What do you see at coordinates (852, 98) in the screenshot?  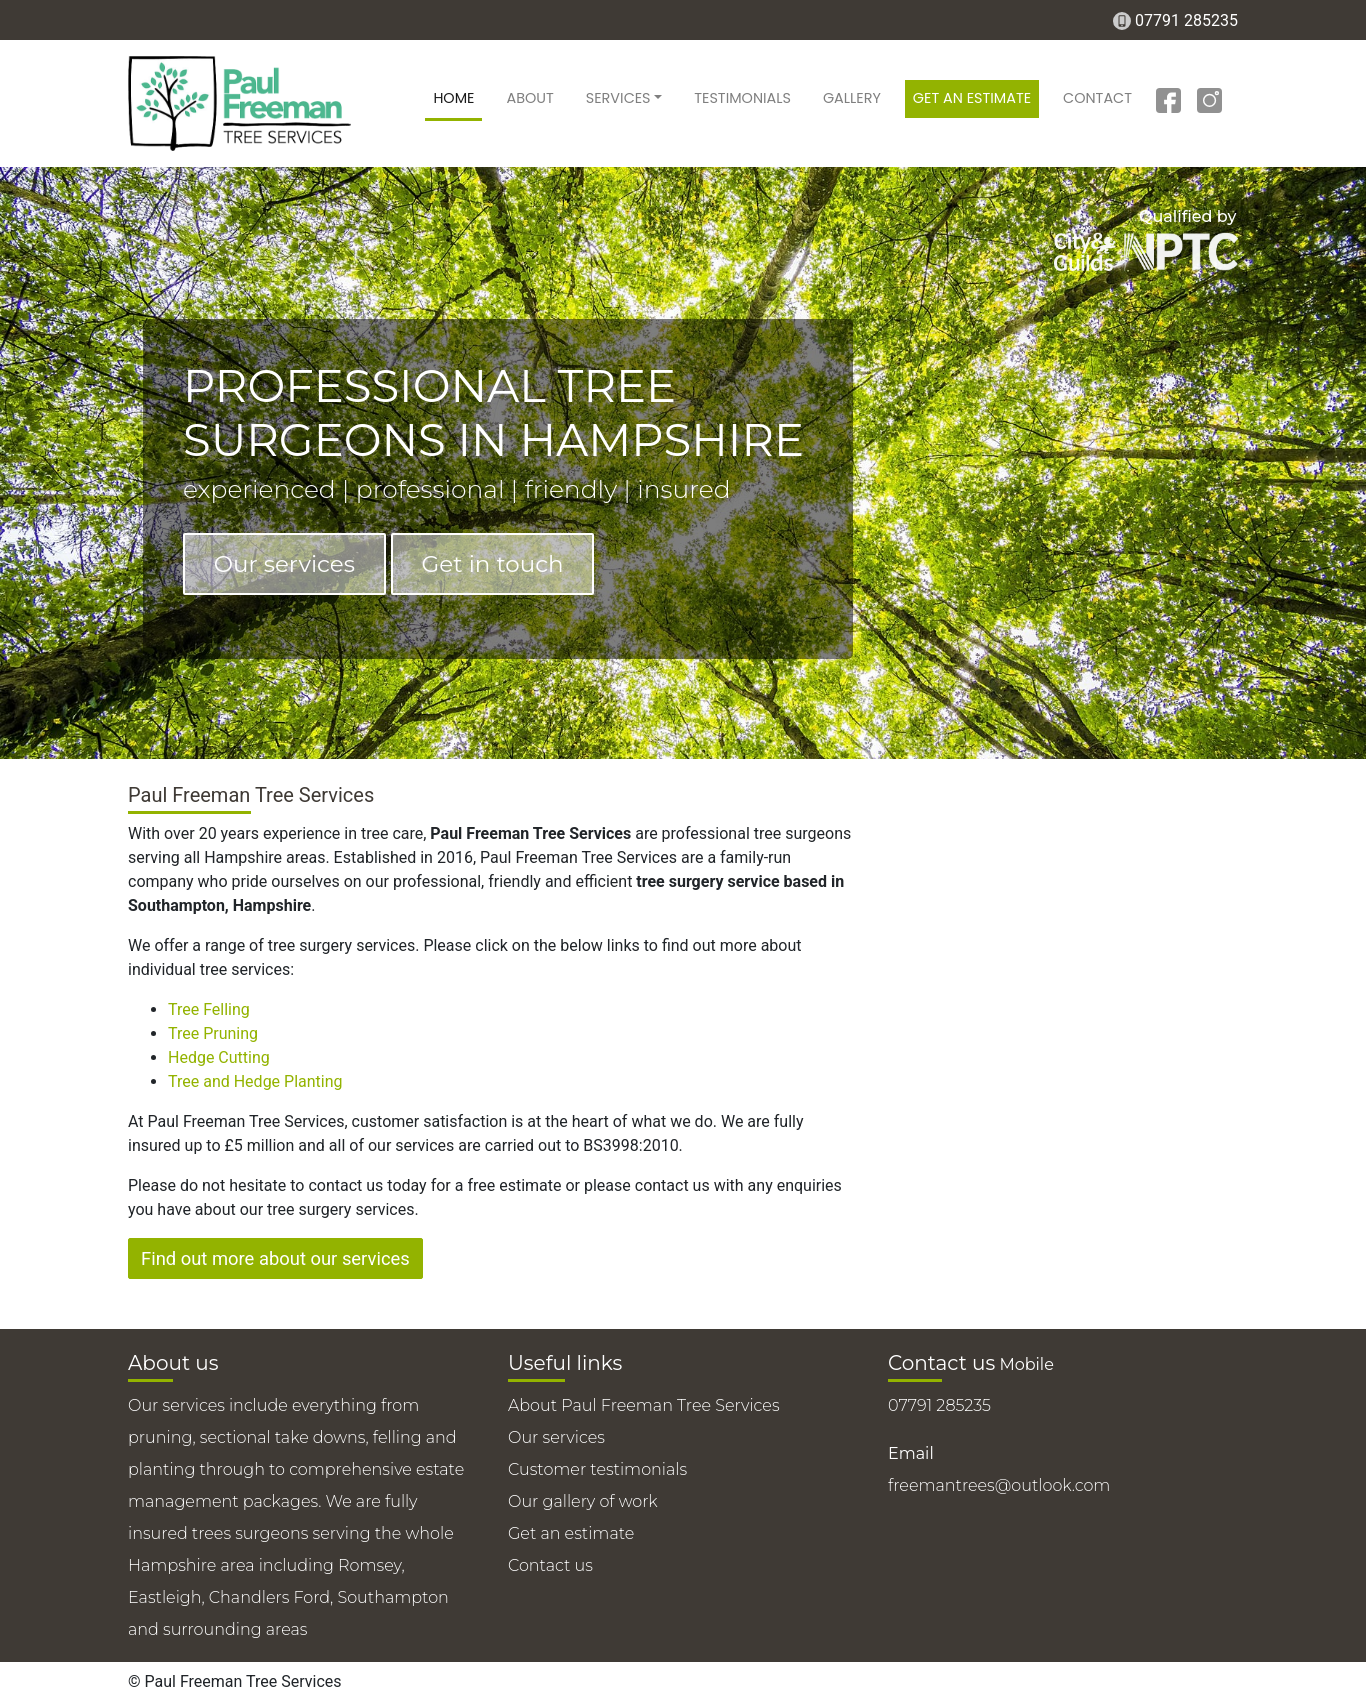 I see `Gallery` at bounding box center [852, 98].